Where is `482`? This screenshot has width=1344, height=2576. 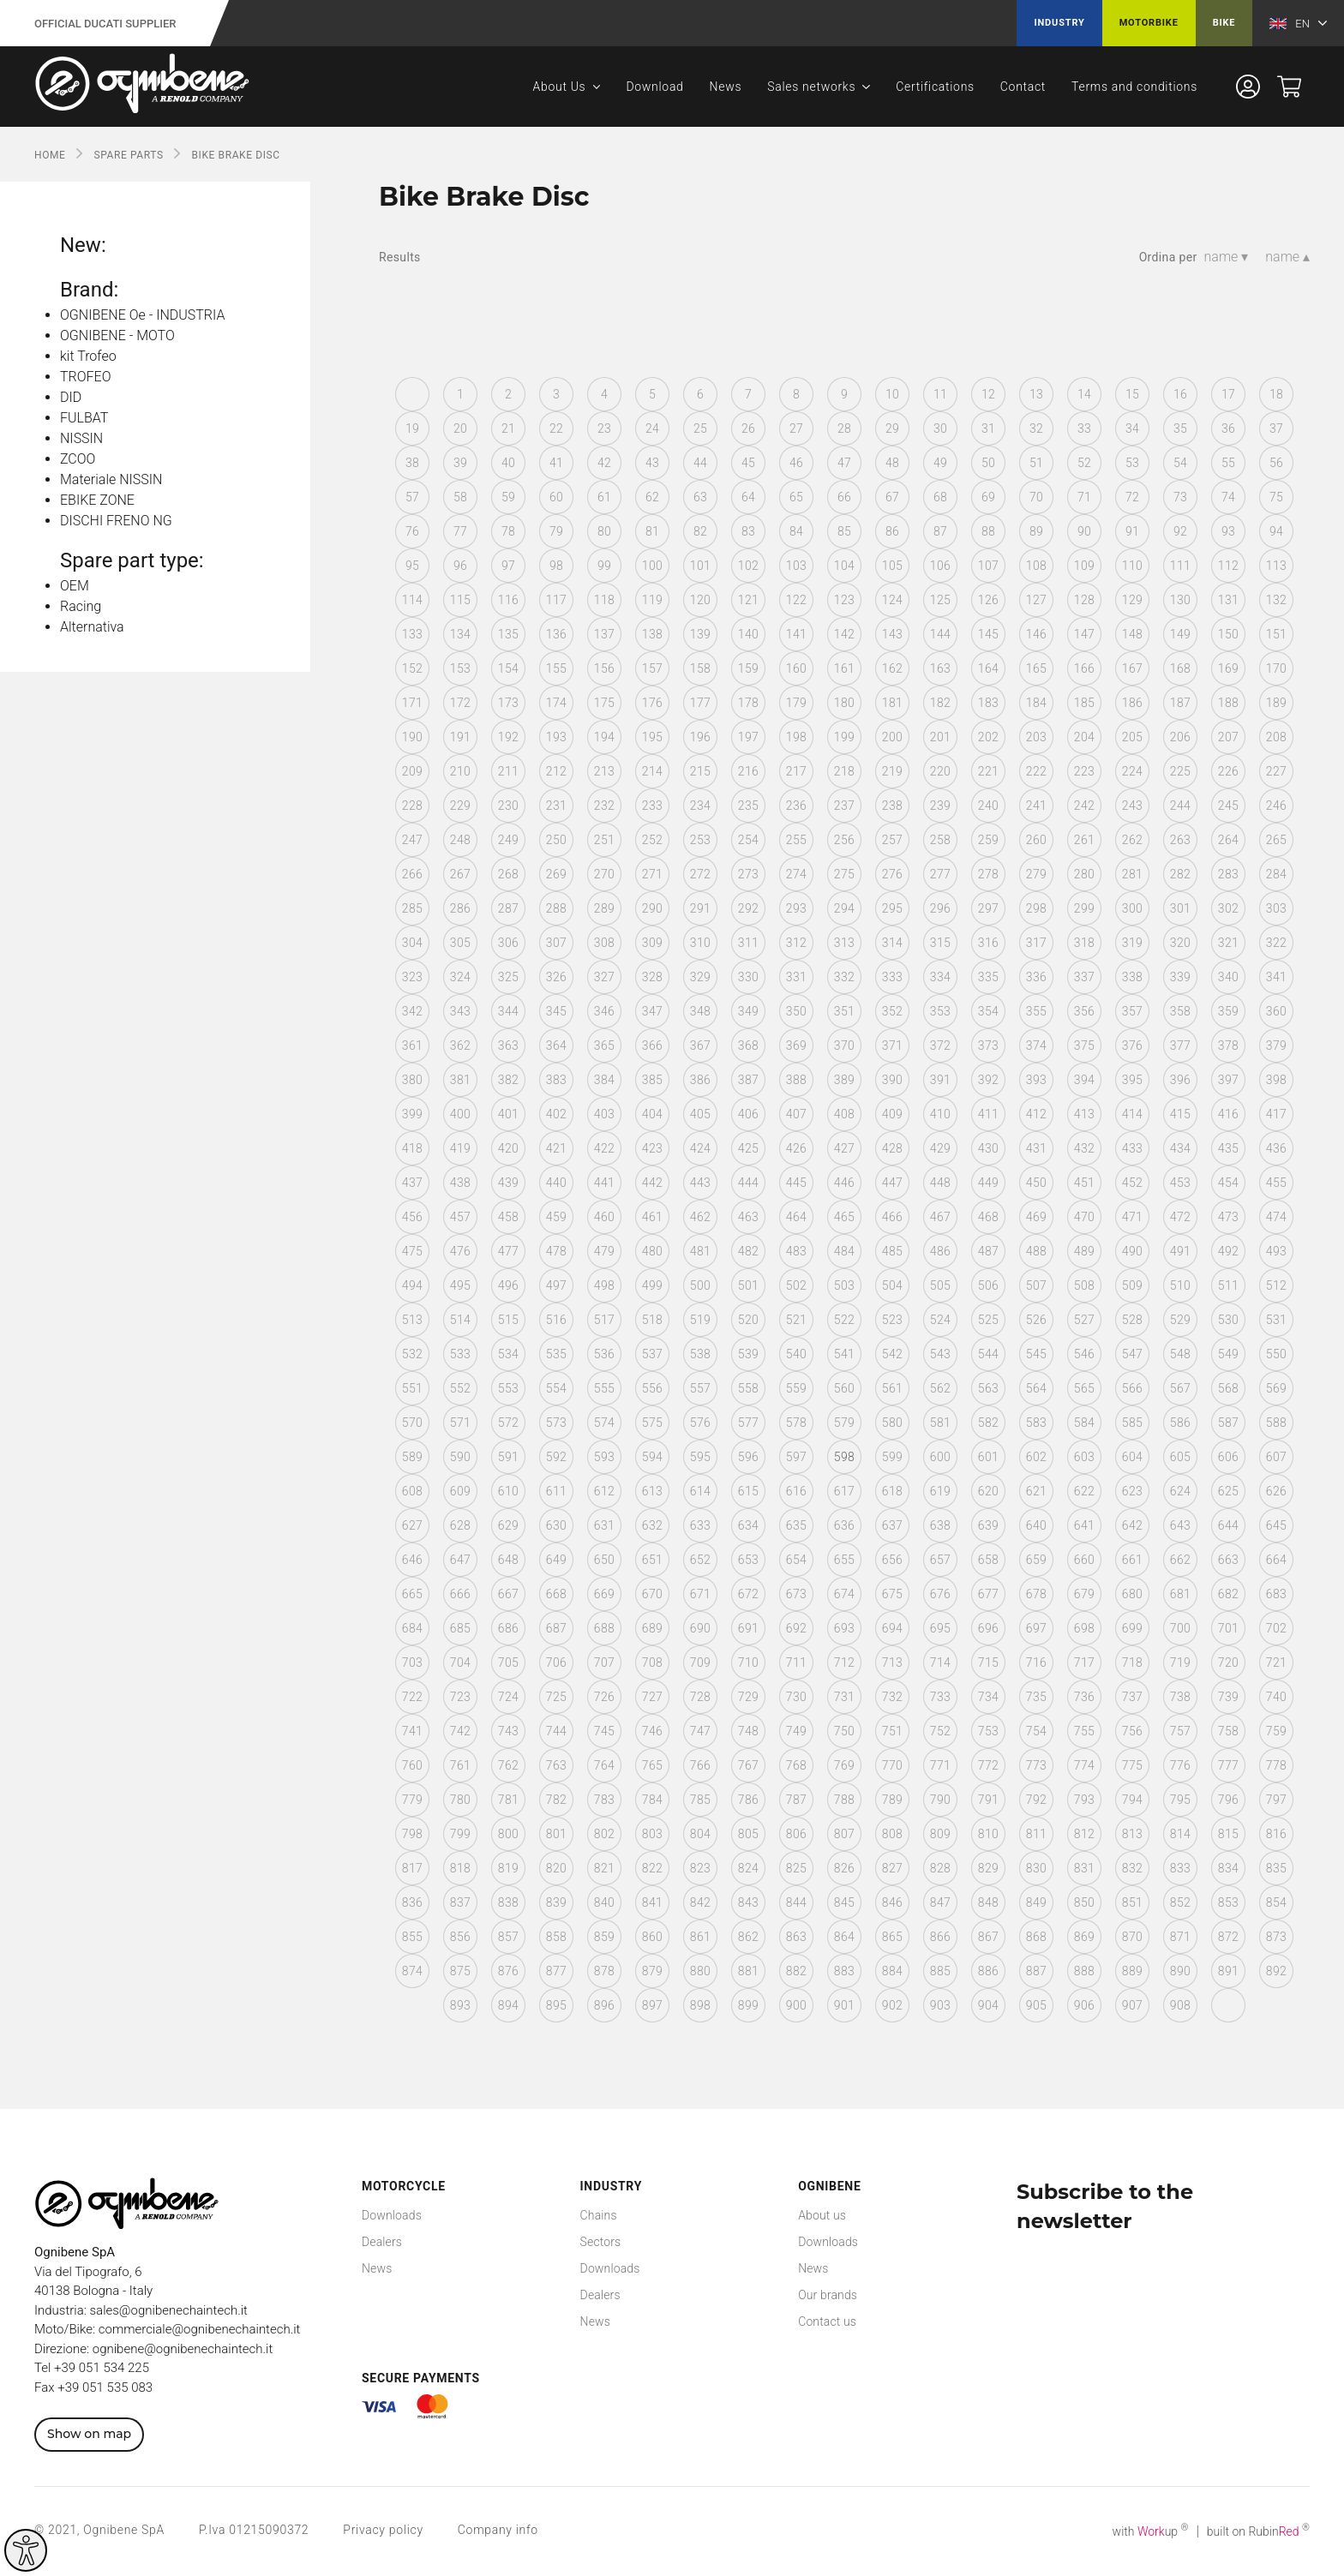
482 is located at coordinates (748, 1251).